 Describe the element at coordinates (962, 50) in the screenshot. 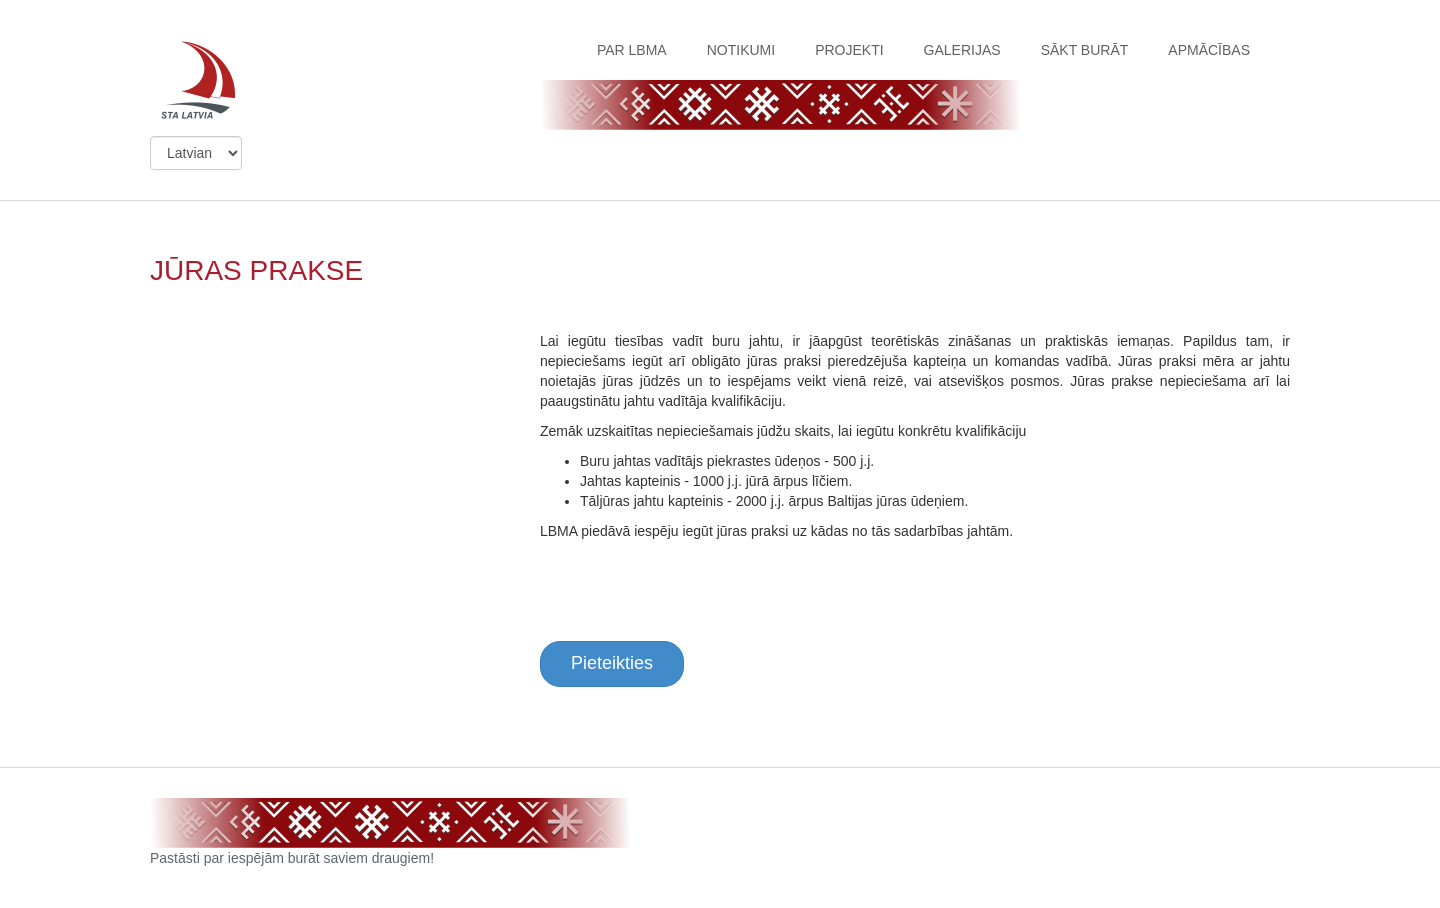

I see `GALERIJAS` at that location.